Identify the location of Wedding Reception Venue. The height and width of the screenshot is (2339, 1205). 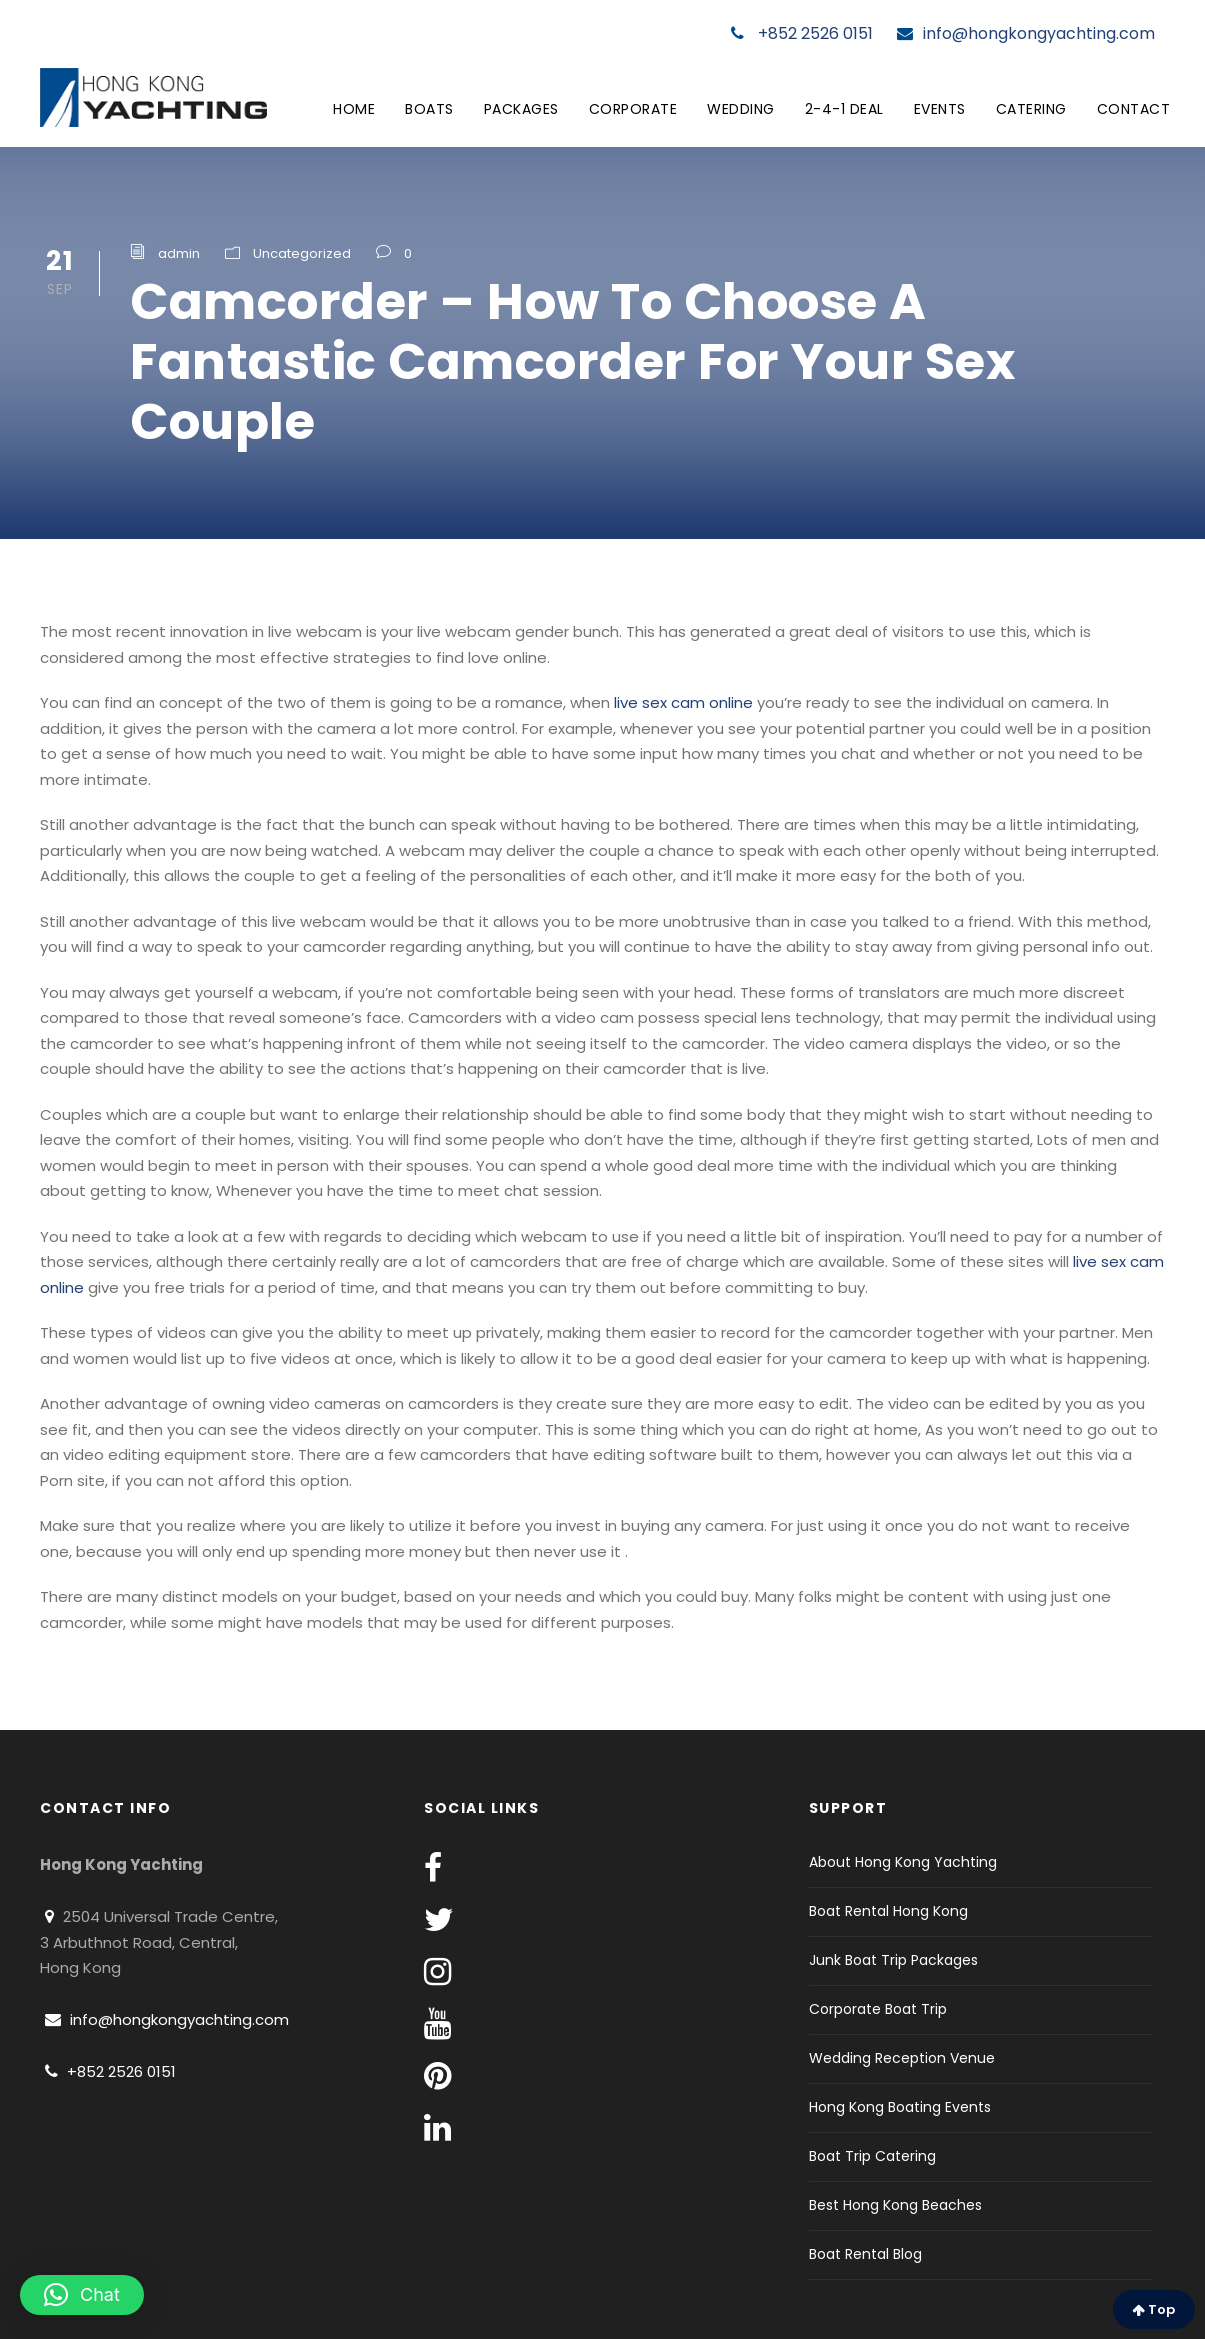
(902, 2058).